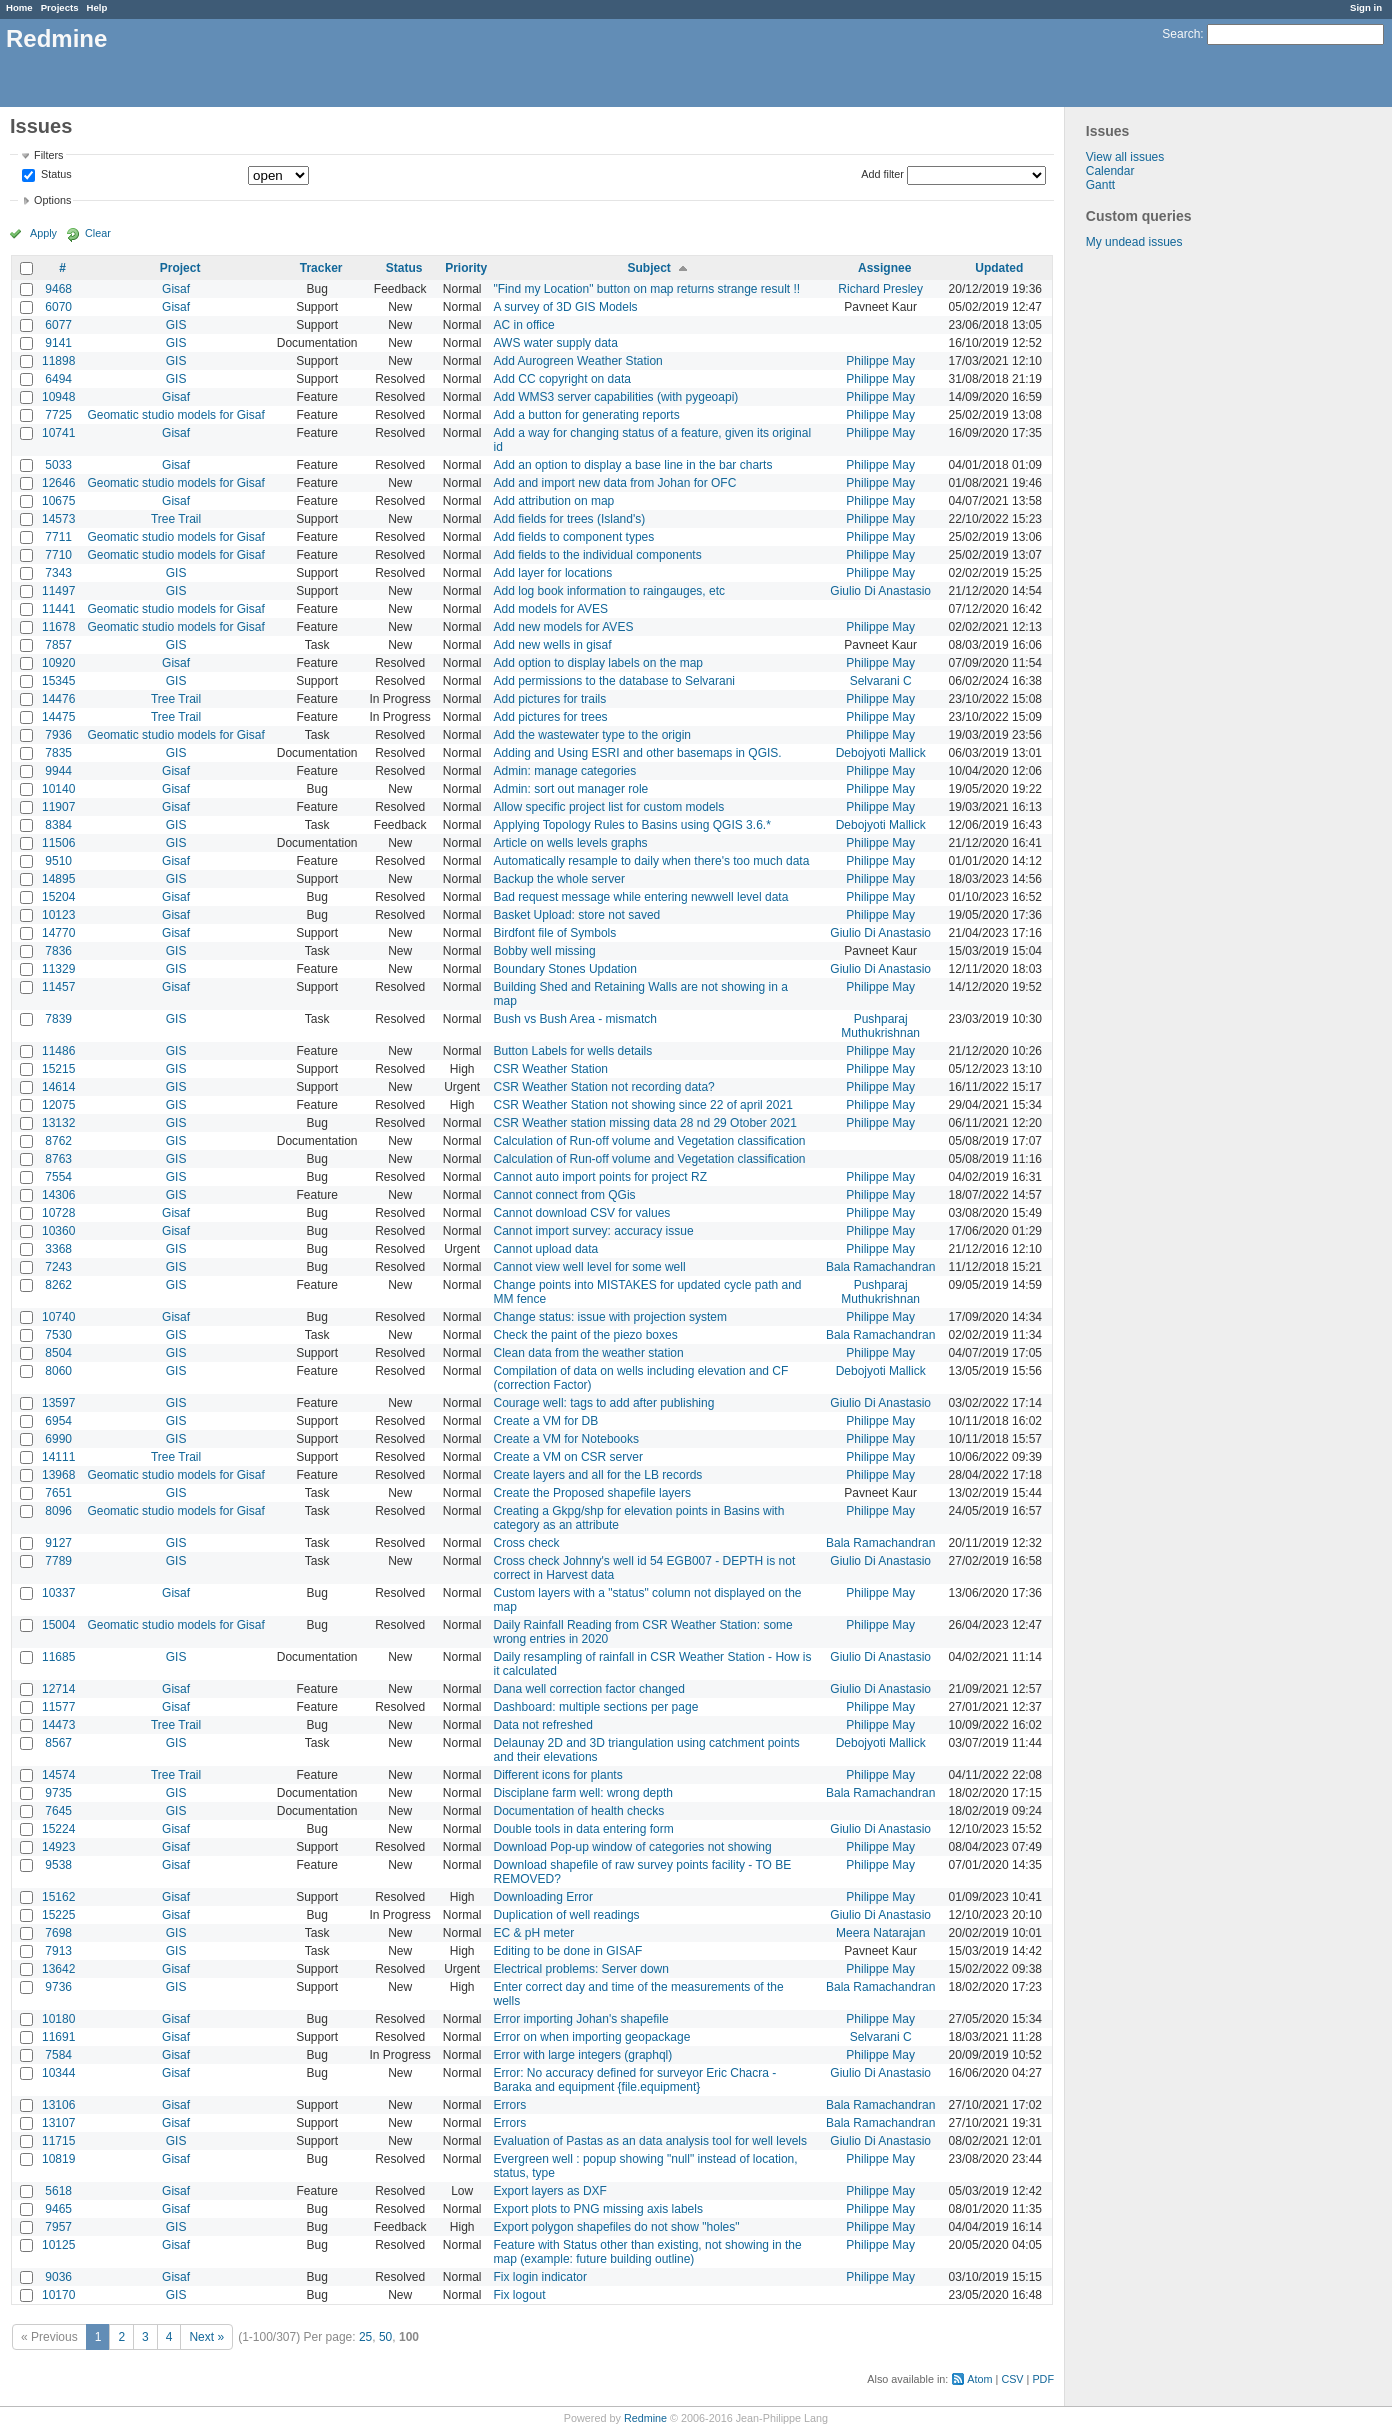 The width and height of the screenshot is (1392, 2429). Describe the element at coordinates (58, 1915) in the screenshot. I see `15225` at that location.